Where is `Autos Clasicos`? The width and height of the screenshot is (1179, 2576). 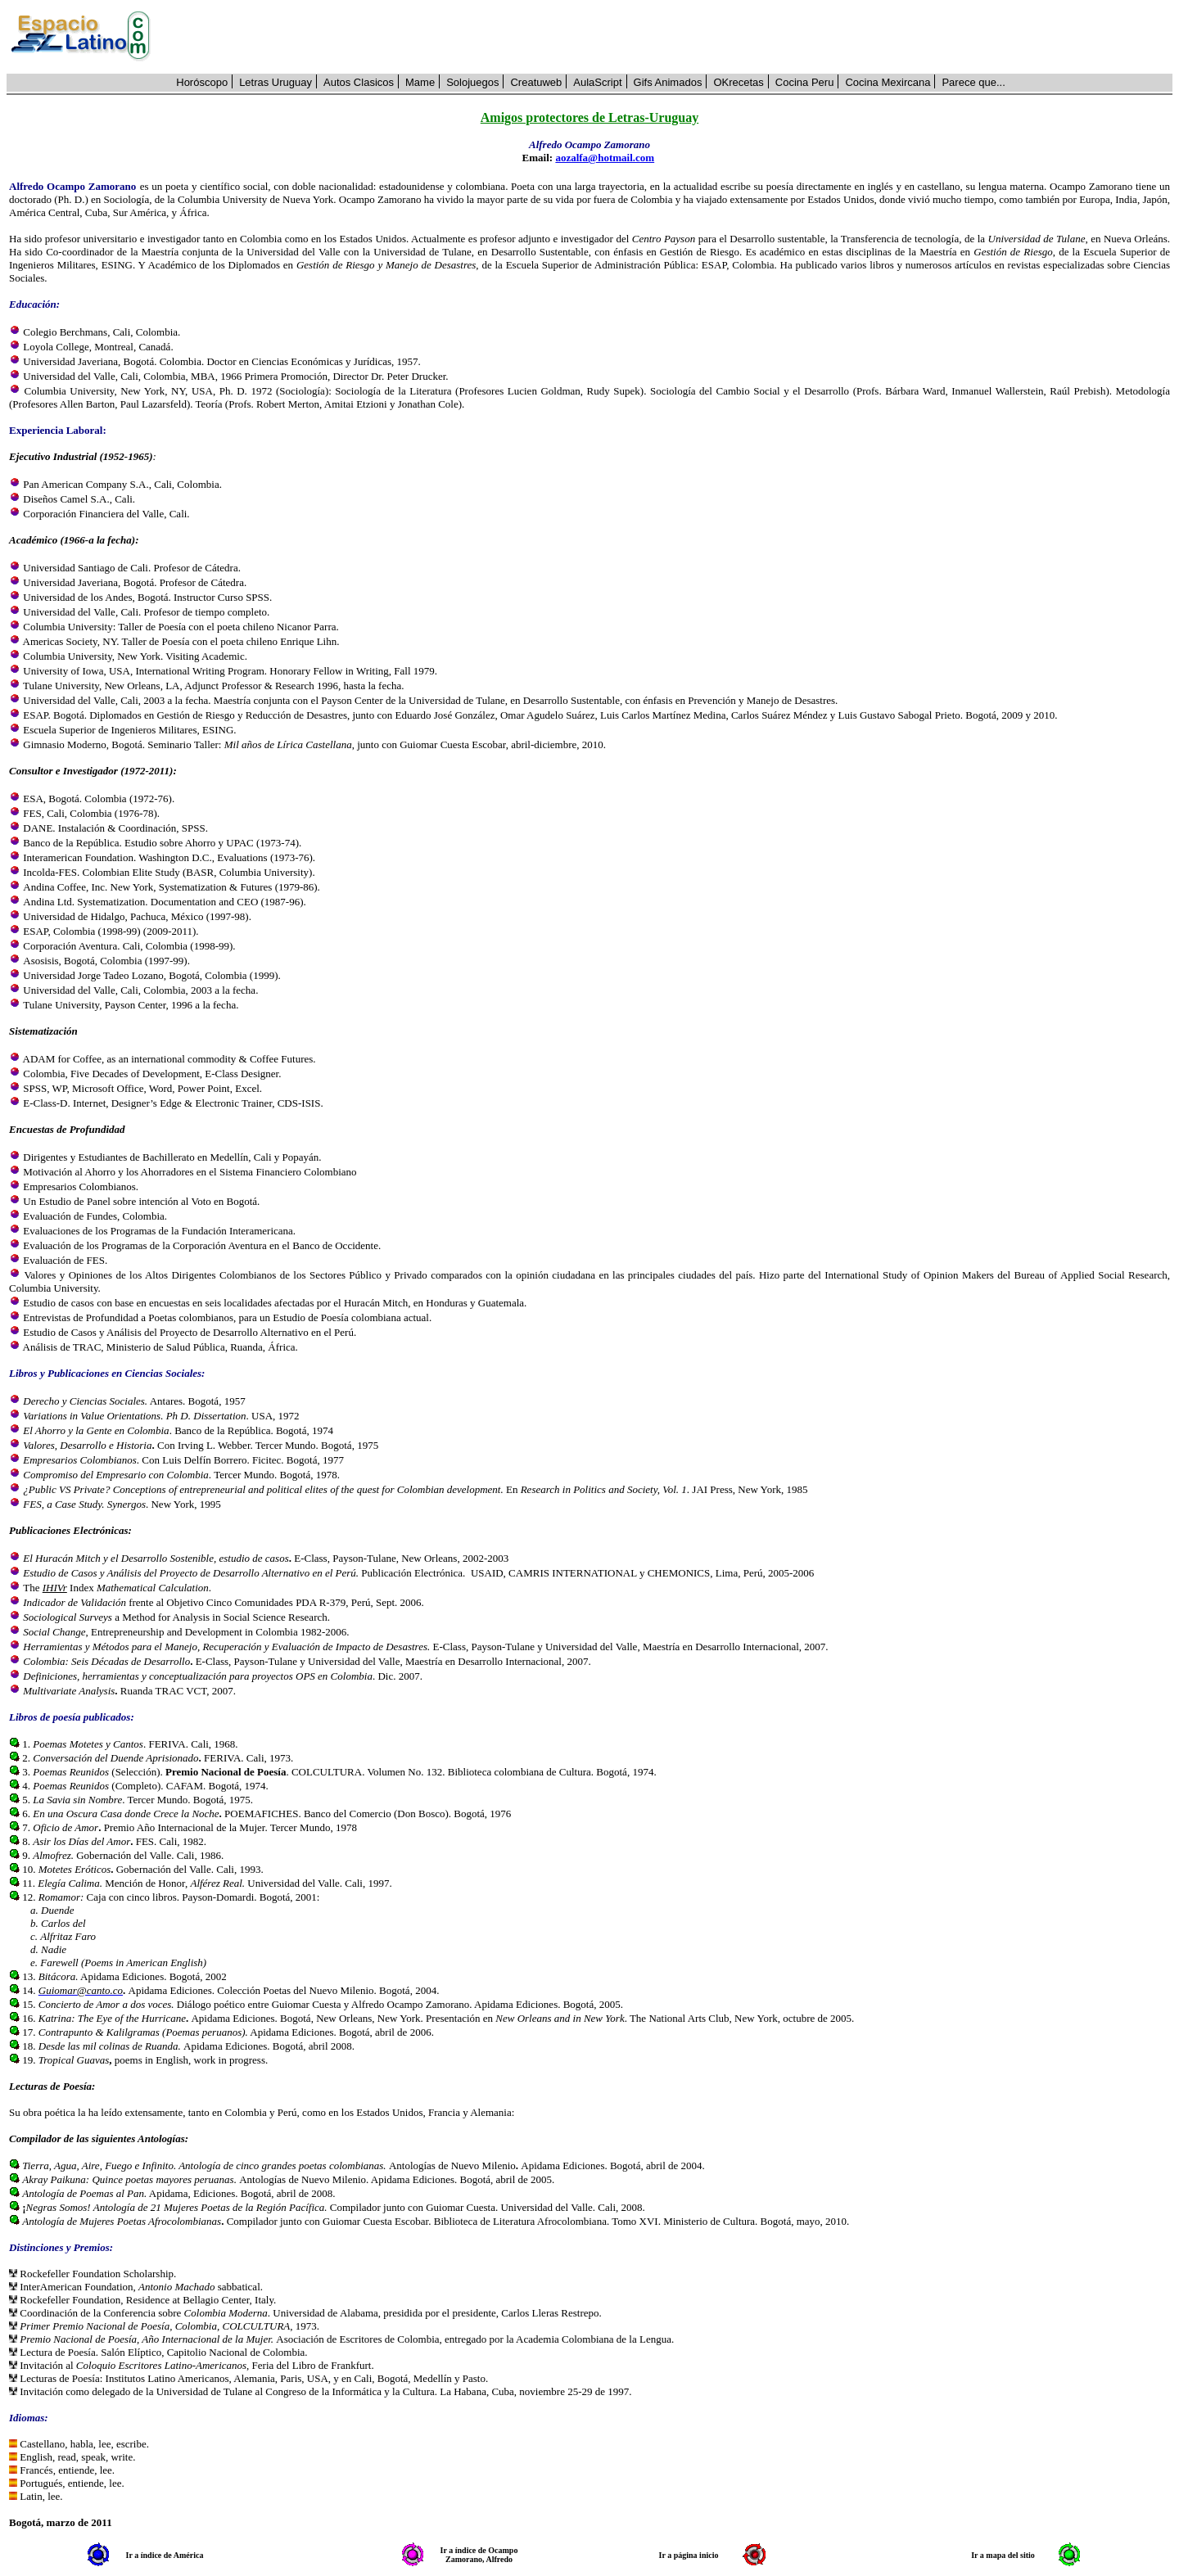 Autos Clasicos is located at coordinates (358, 82).